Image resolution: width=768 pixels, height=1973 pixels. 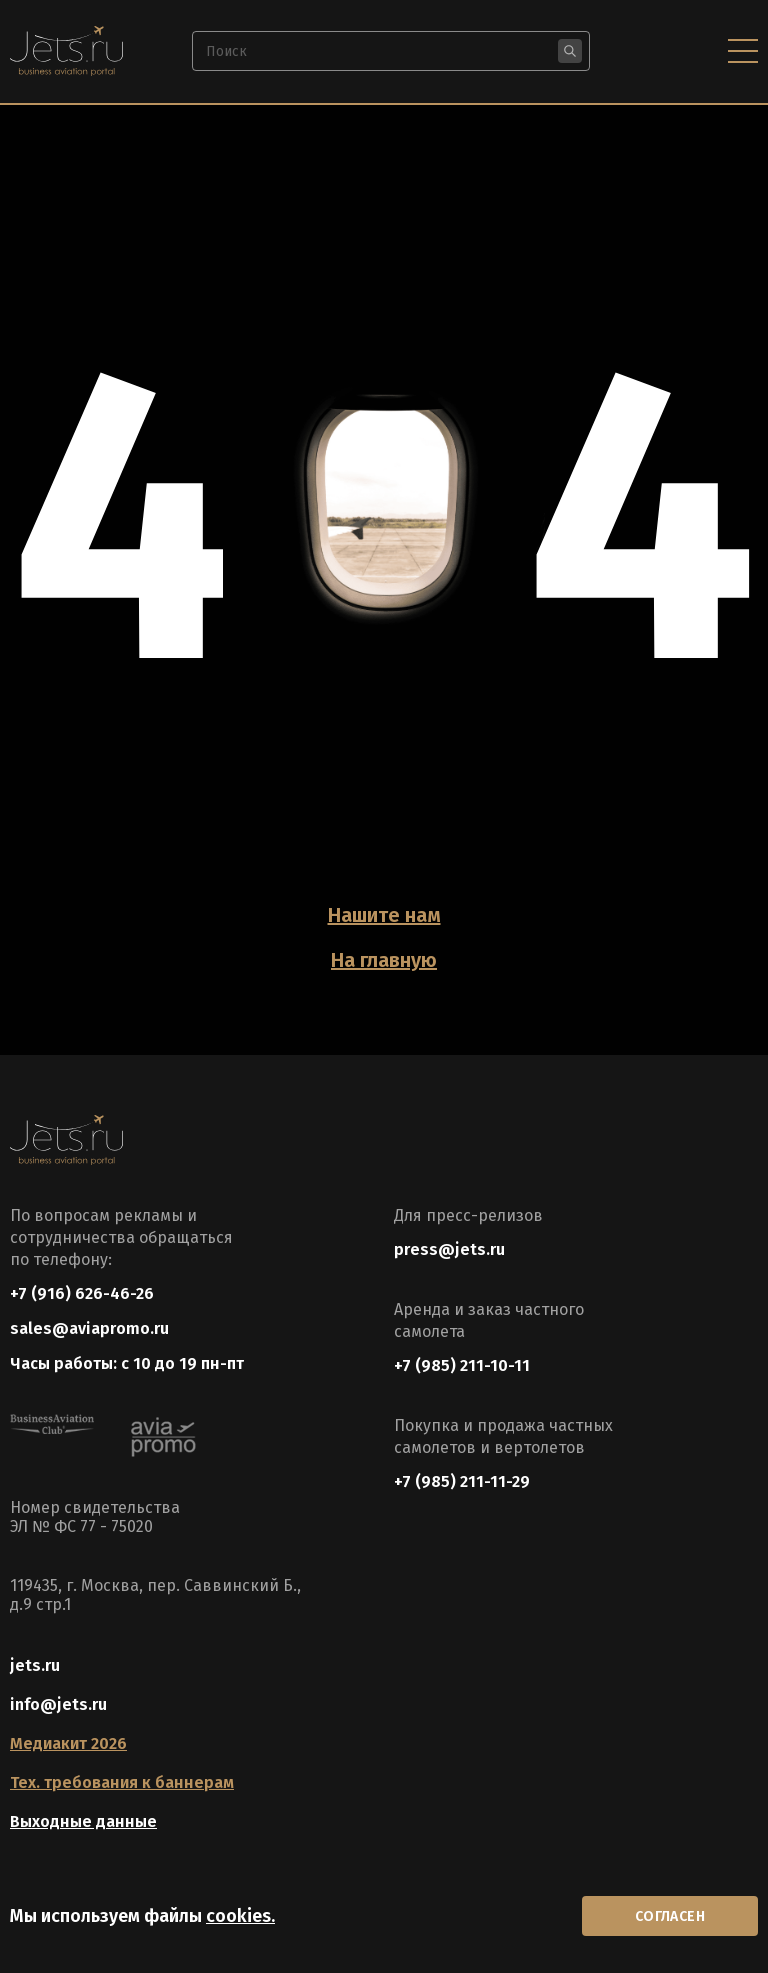 What do you see at coordinates (35, 1665) in the screenshot?
I see `jets.ru` at bounding box center [35, 1665].